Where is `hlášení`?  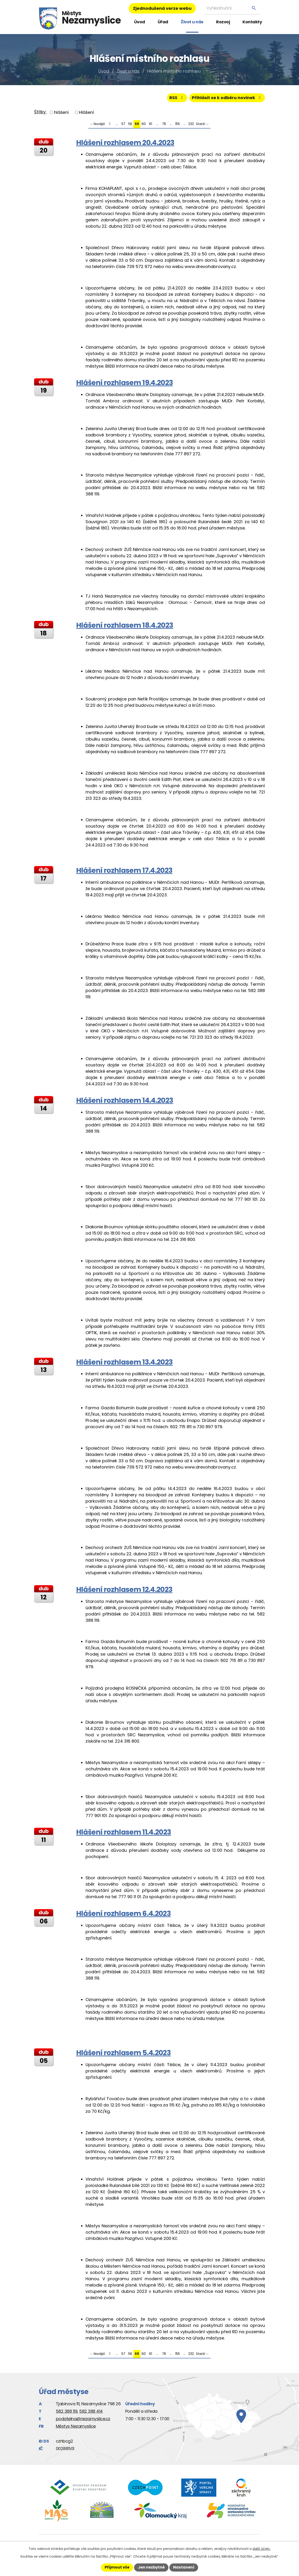 hlášení is located at coordinates (61, 112).